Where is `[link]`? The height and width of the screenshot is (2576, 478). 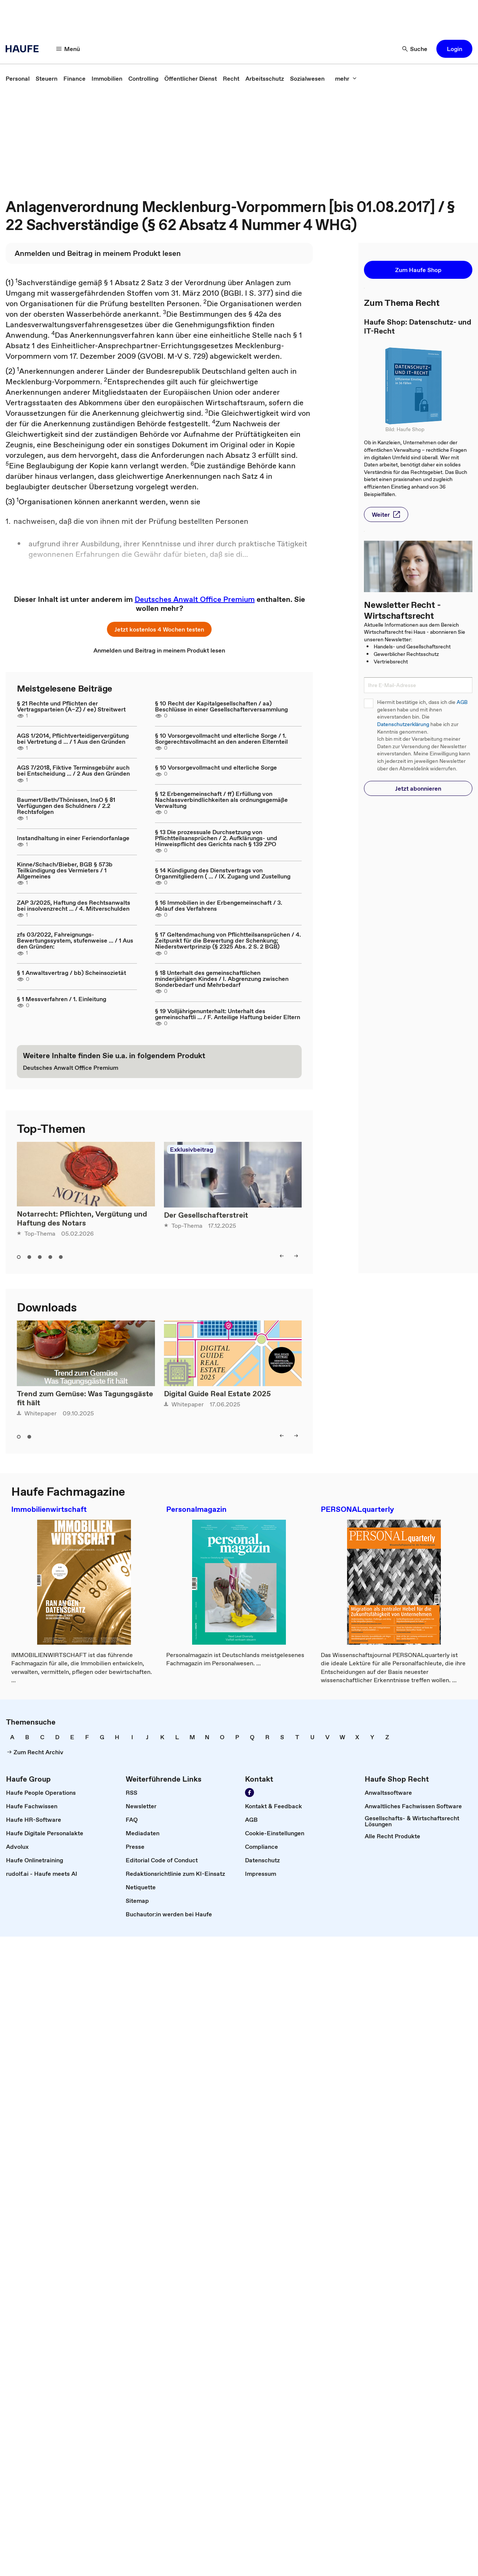 [link] is located at coordinates (18, 78).